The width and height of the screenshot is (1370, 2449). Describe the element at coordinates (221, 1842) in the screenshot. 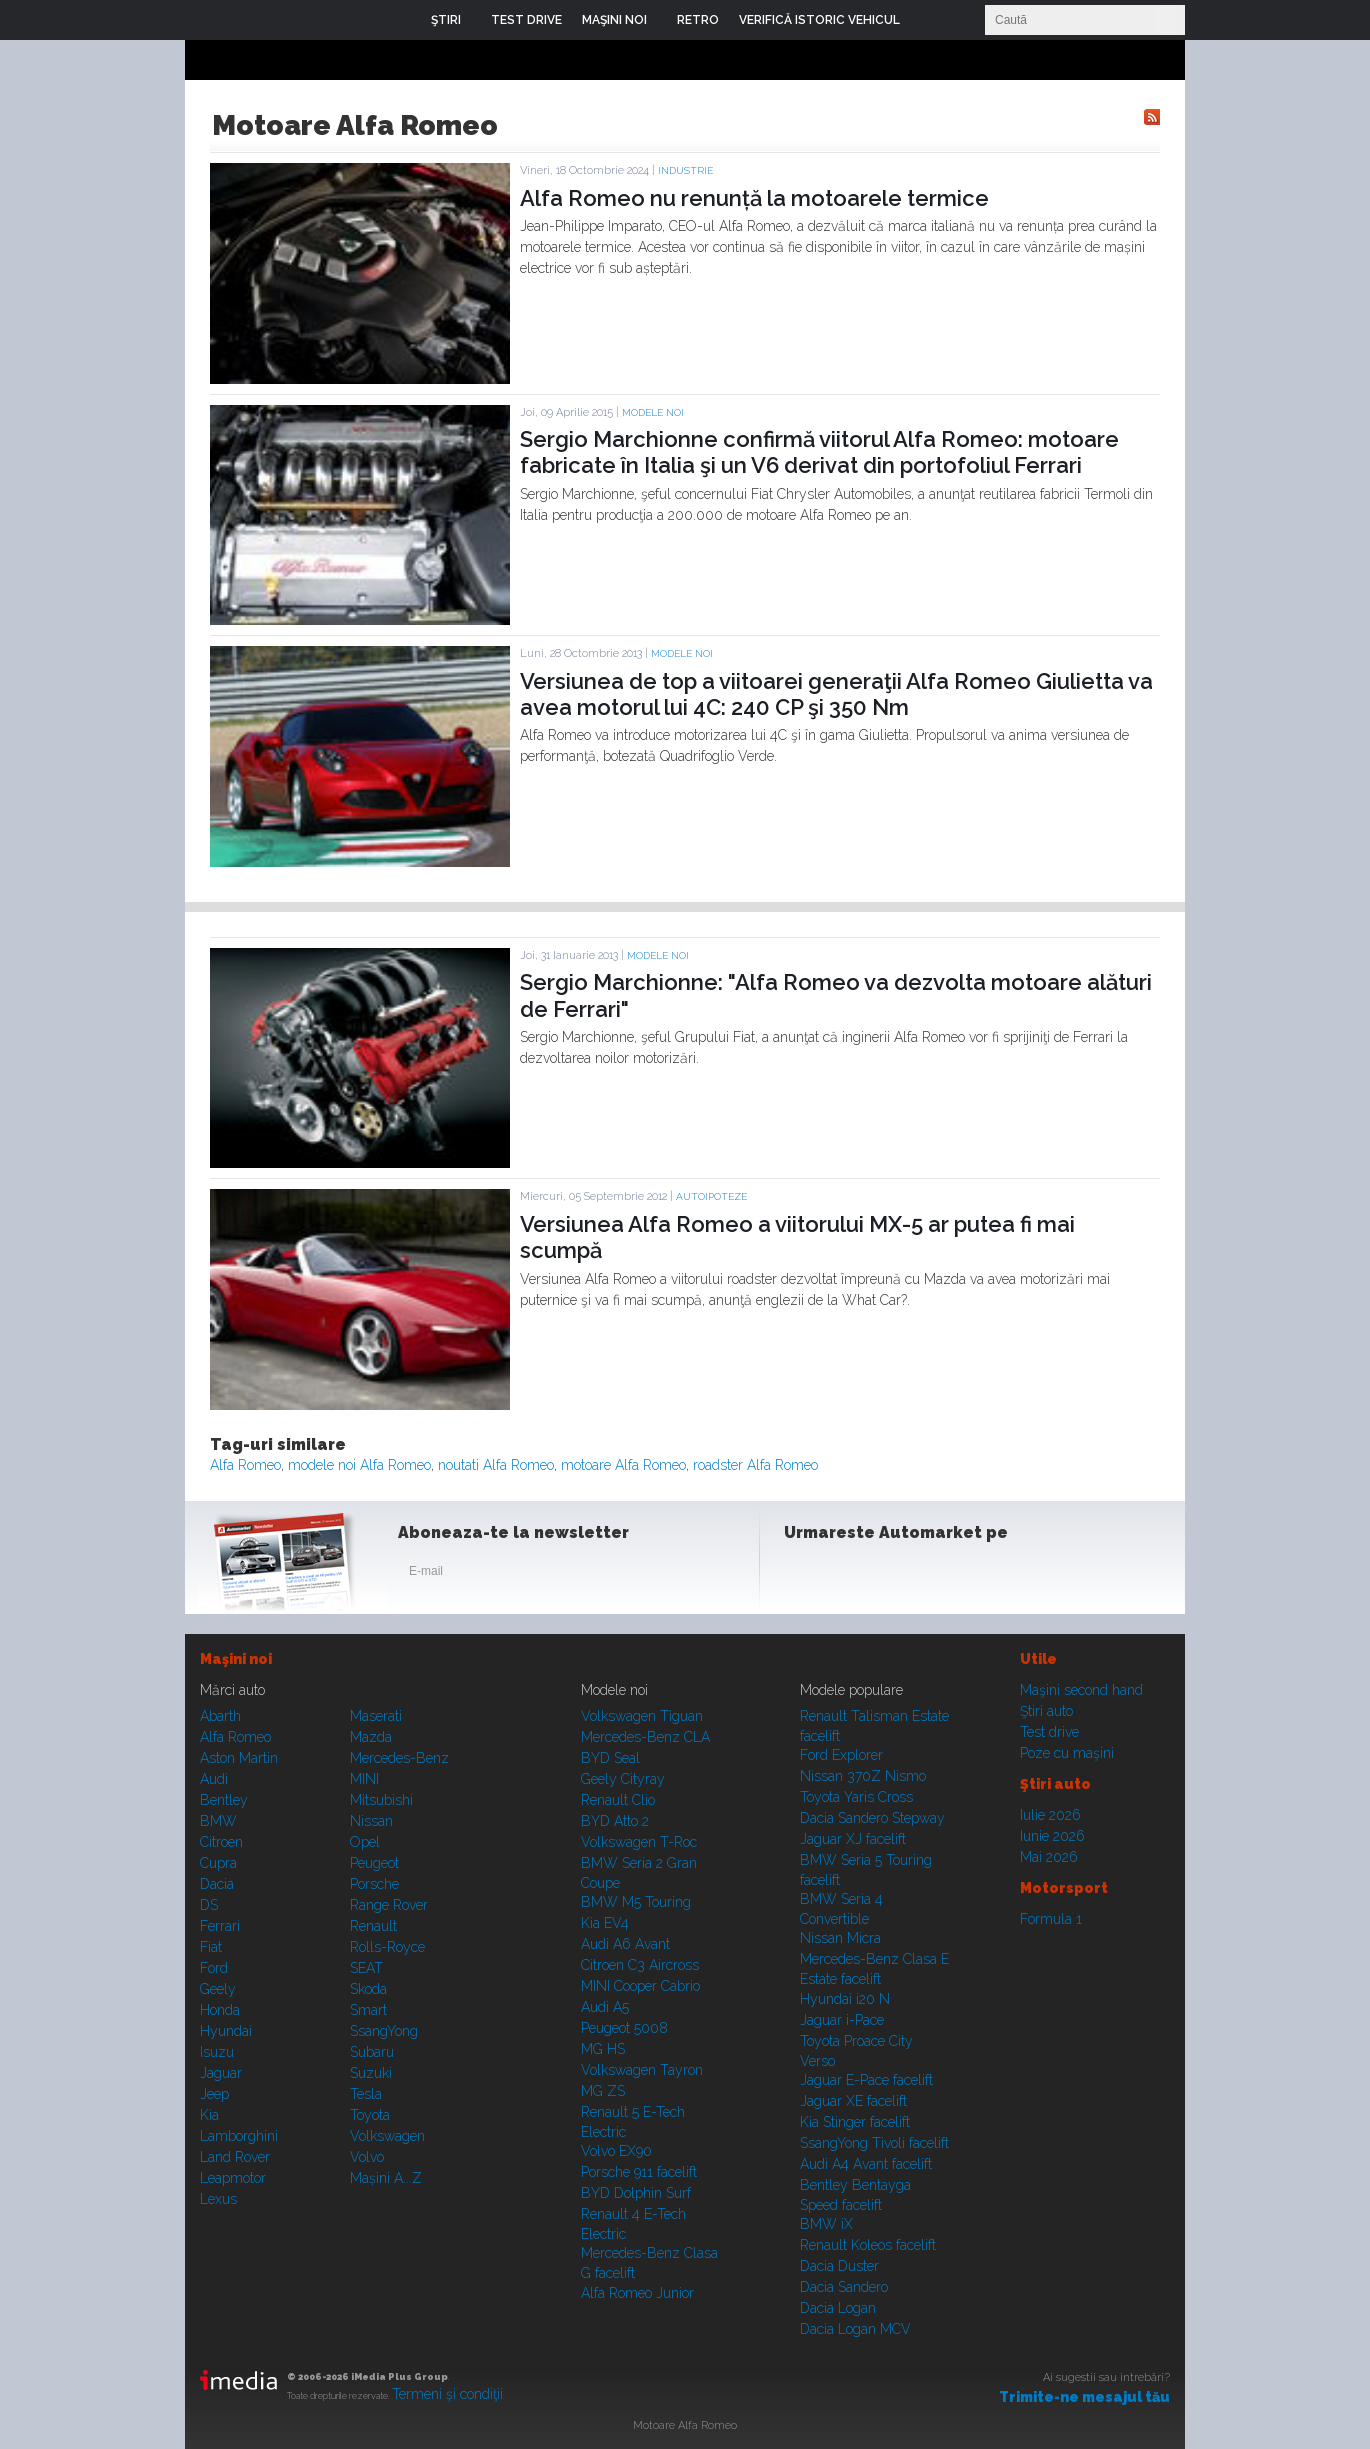

I see `Citroen` at that location.